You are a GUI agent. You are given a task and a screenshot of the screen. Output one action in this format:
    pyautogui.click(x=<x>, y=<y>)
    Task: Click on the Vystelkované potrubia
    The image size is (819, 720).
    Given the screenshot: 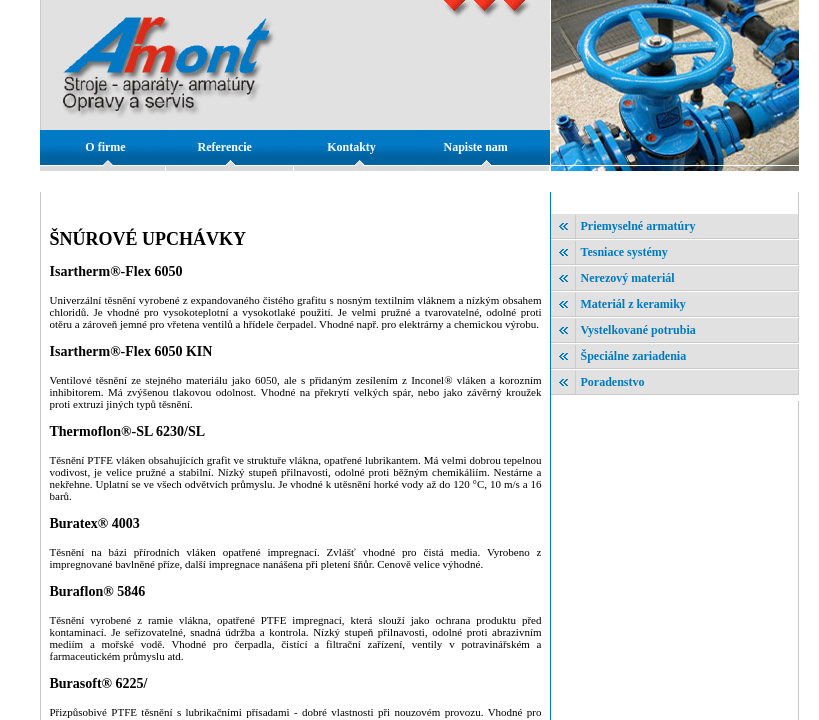 What is the action you would take?
    pyautogui.click(x=638, y=330)
    